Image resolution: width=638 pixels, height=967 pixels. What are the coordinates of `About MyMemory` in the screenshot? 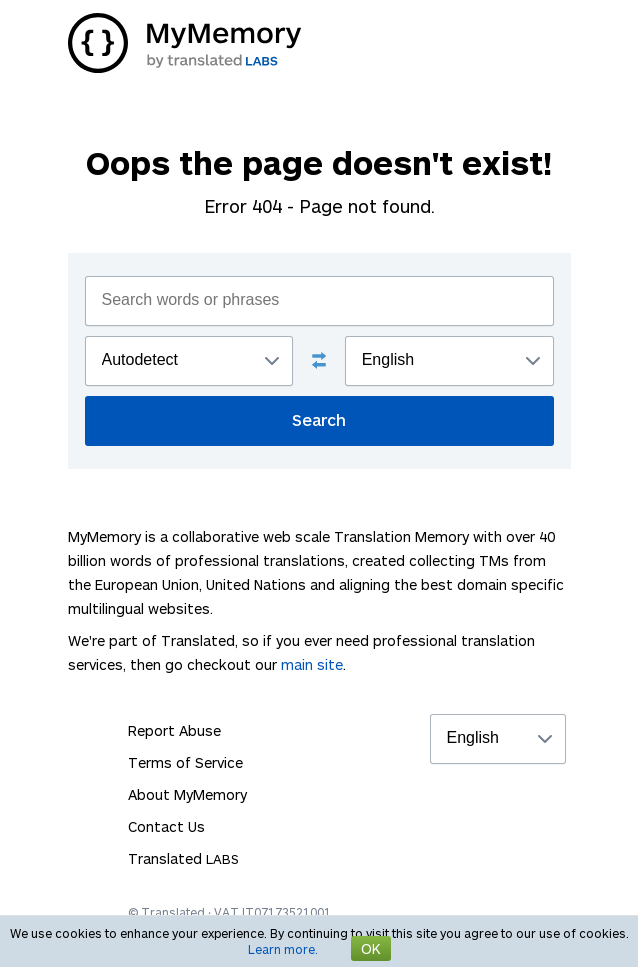 It's located at (187, 794).